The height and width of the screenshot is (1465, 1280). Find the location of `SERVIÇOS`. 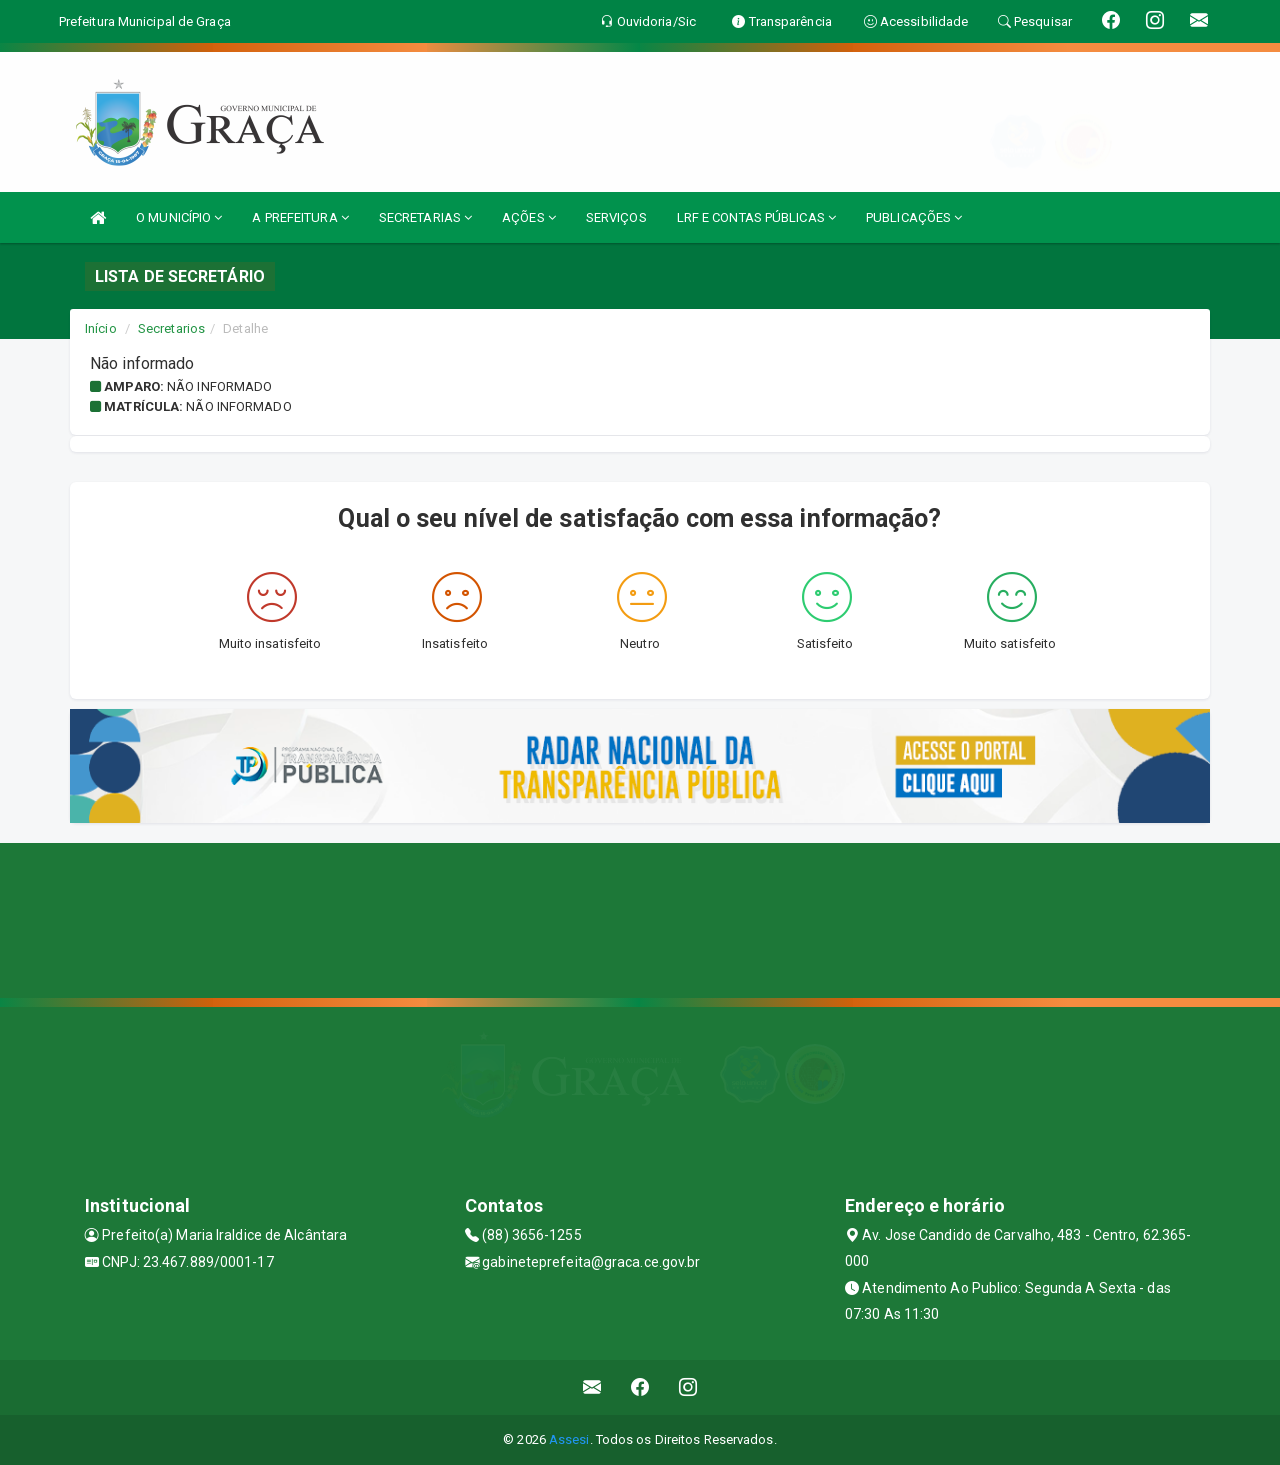

SERVIÇOS is located at coordinates (616, 217).